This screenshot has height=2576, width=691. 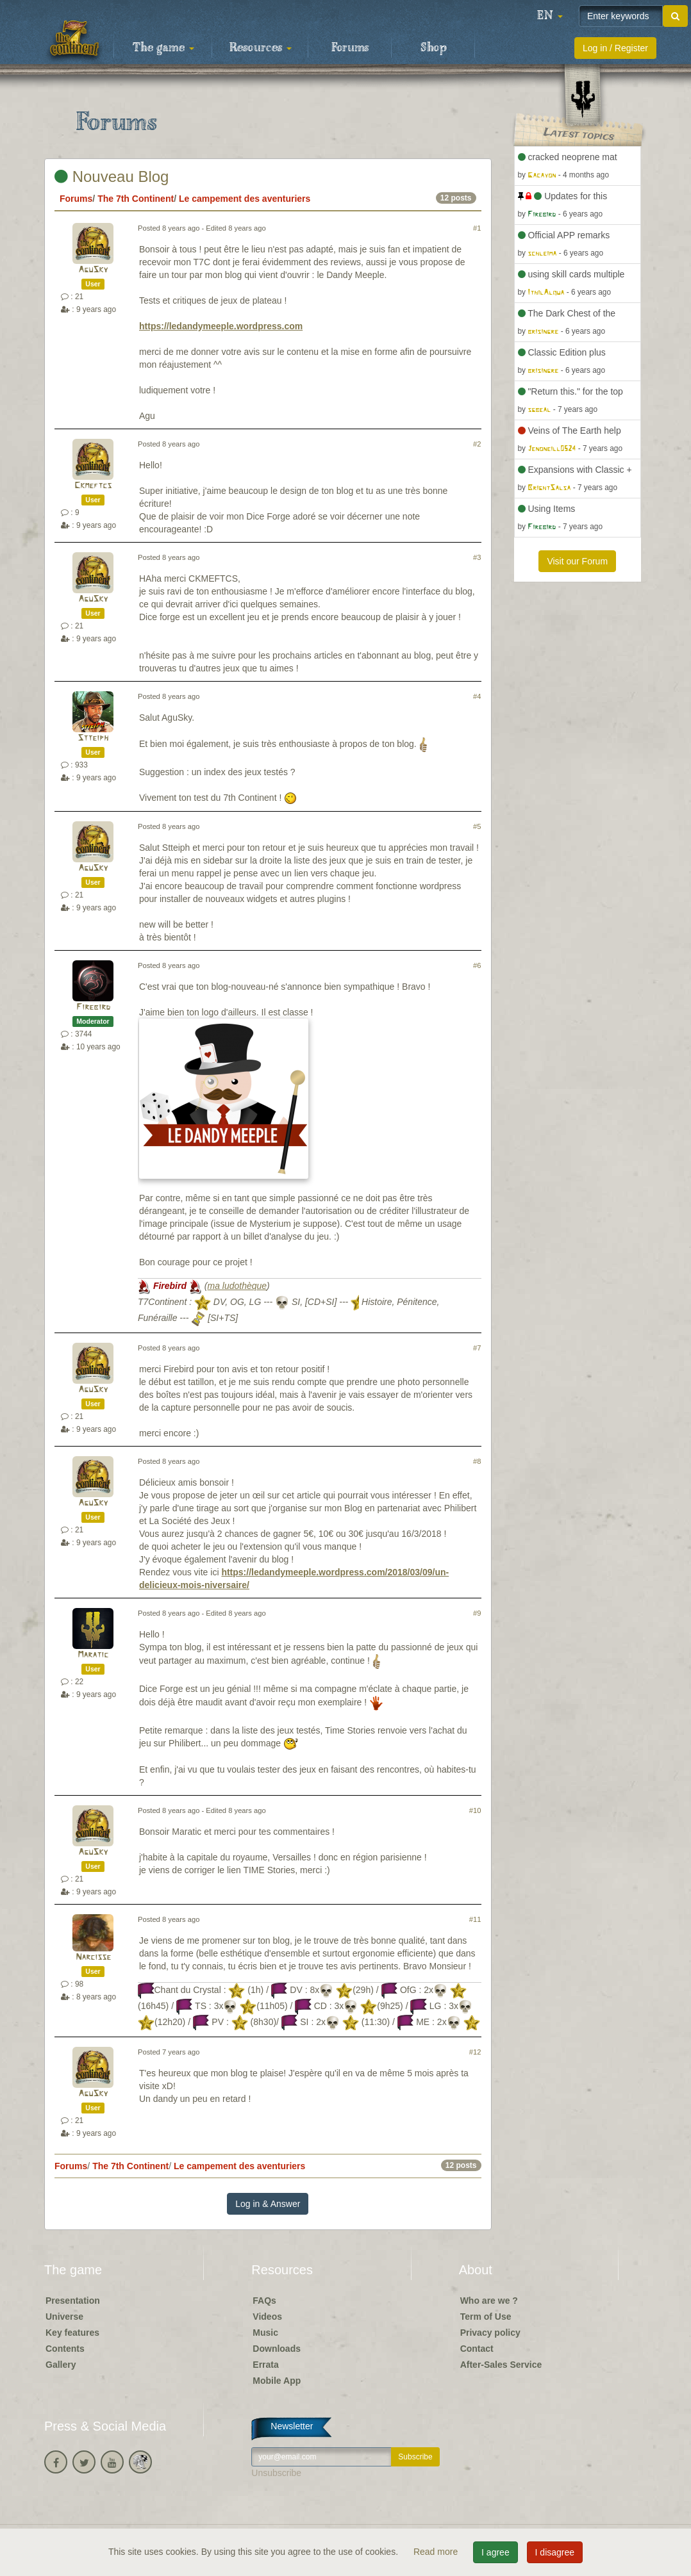 What do you see at coordinates (93, 1957) in the screenshot?
I see `Narcisse` at bounding box center [93, 1957].